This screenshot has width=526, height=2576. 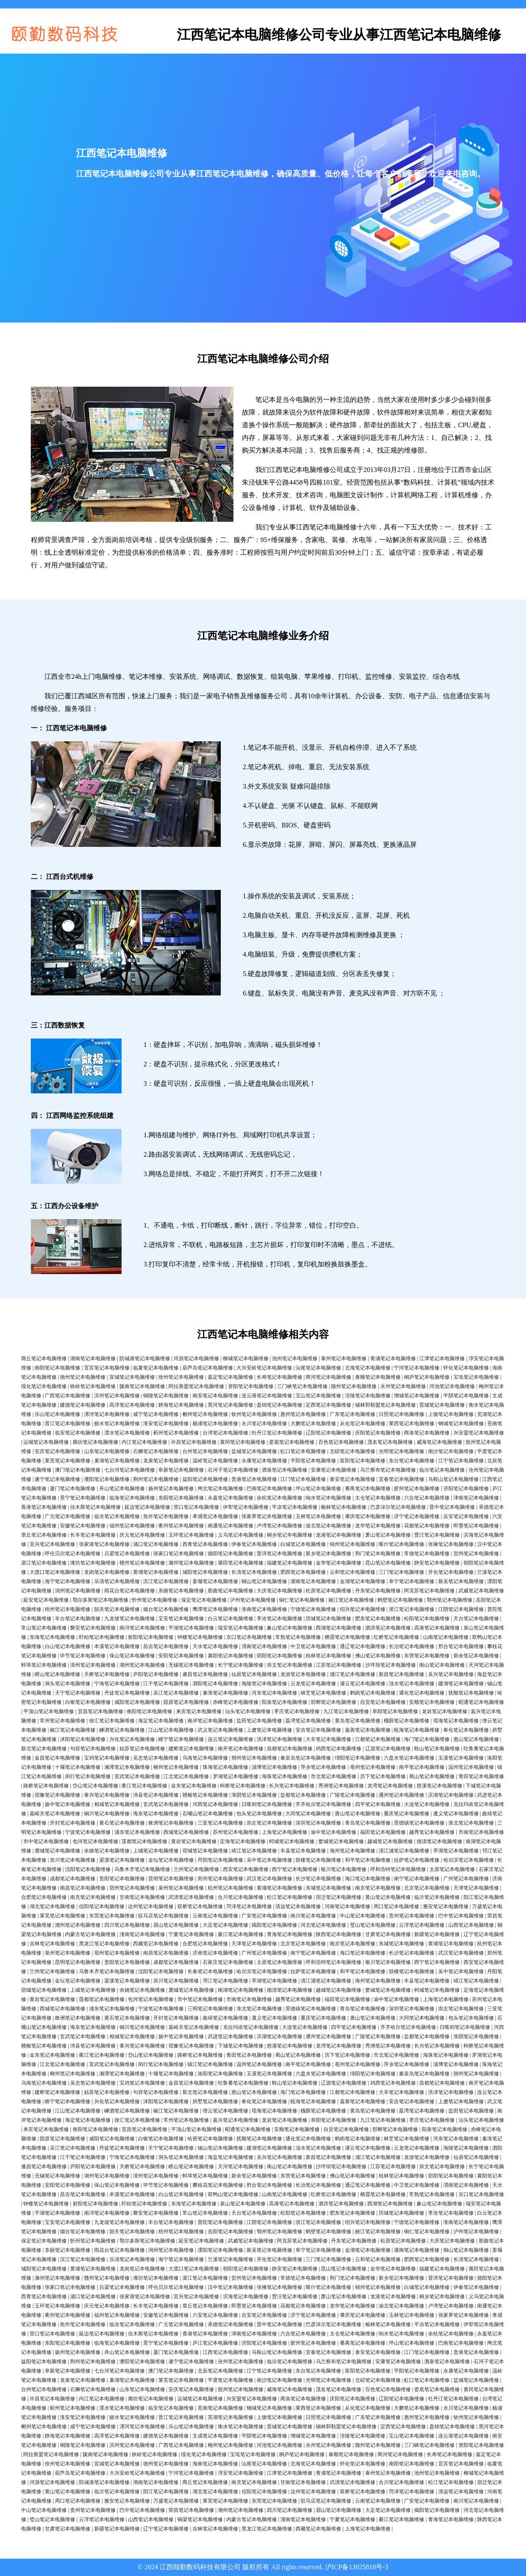 What do you see at coordinates (427, 1526) in the screenshot?
I see `花都笔记本电脑维修` at bounding box center [427, 1526].